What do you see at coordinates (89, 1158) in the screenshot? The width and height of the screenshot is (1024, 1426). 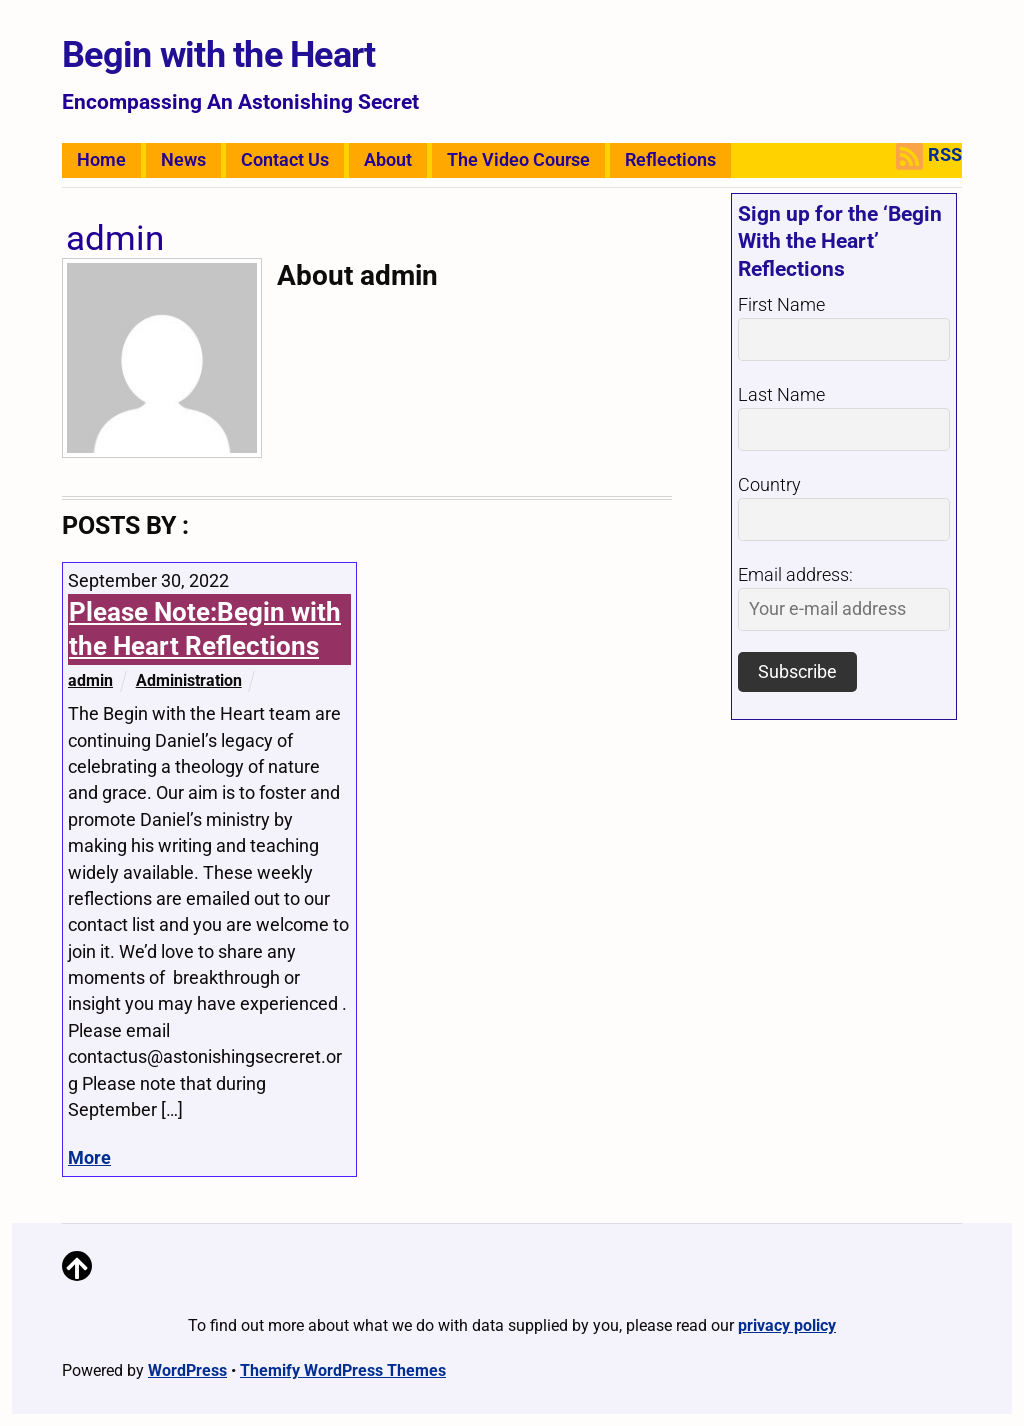 I see `More` at bounding box center [89, 1158].